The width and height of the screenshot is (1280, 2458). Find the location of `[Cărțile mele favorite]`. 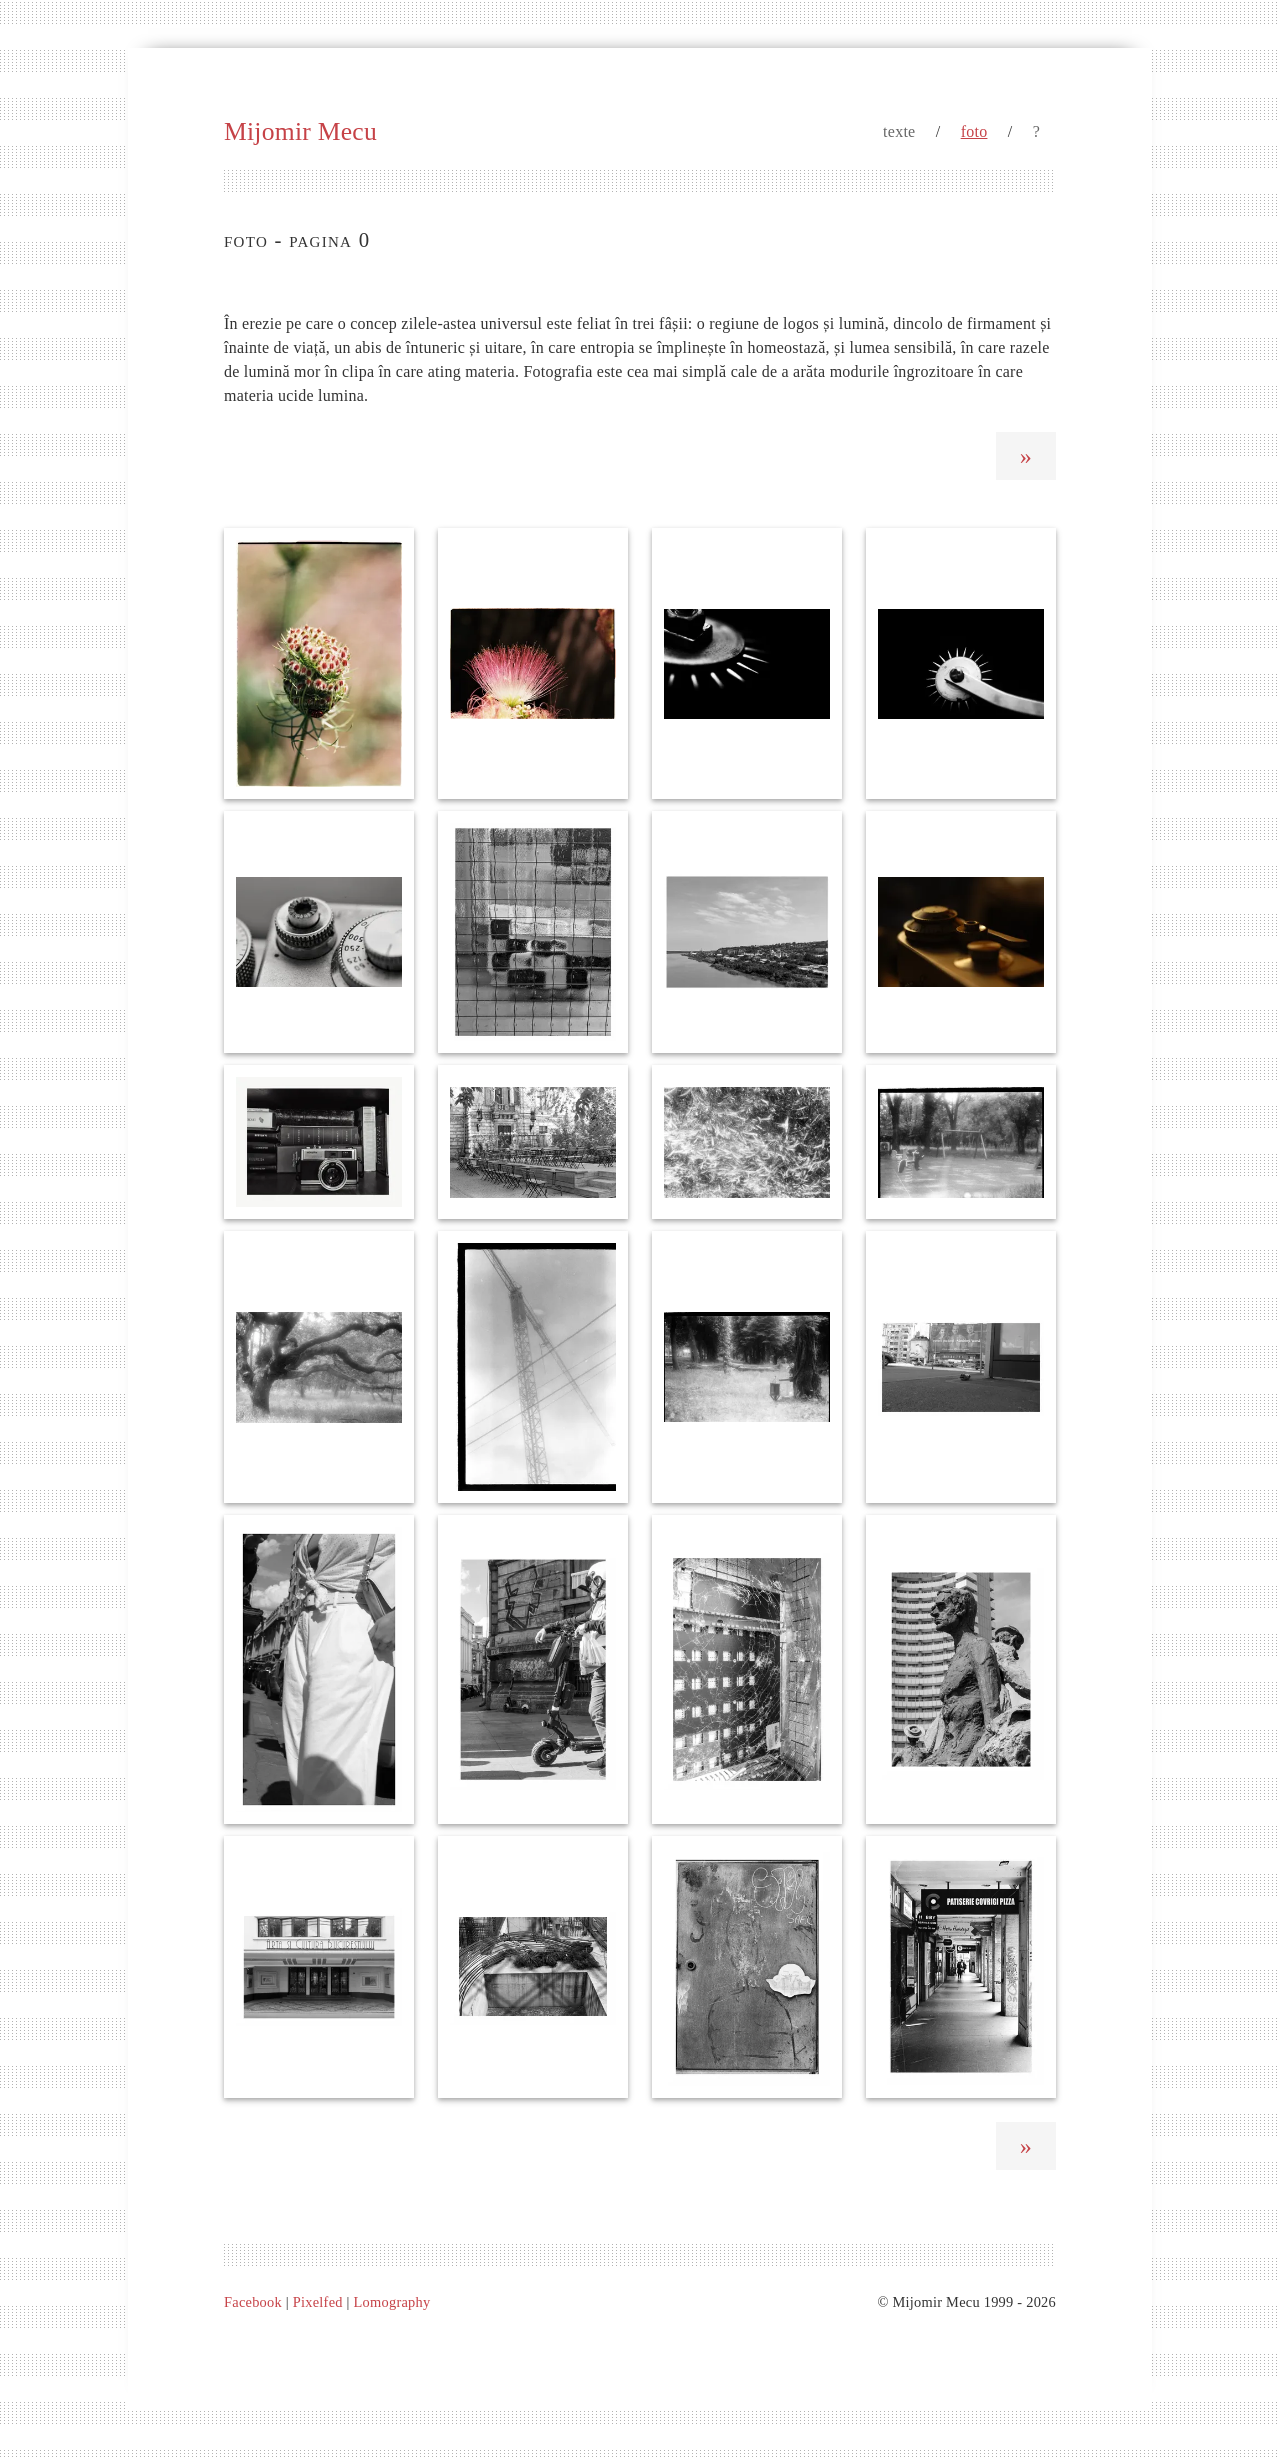

[Cărțile mele favorite] is located at coordinates (319, 1142).